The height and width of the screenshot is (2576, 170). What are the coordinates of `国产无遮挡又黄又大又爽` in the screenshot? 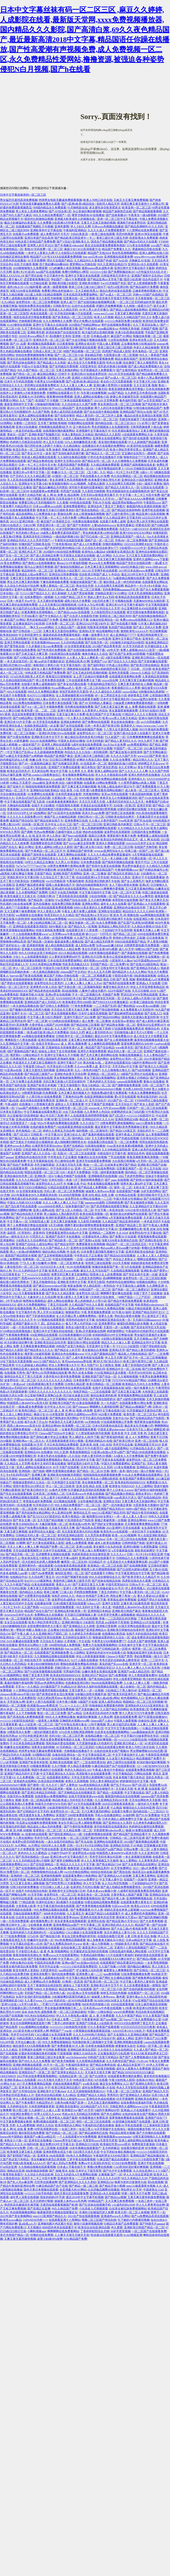 It's located at (88, 1584).